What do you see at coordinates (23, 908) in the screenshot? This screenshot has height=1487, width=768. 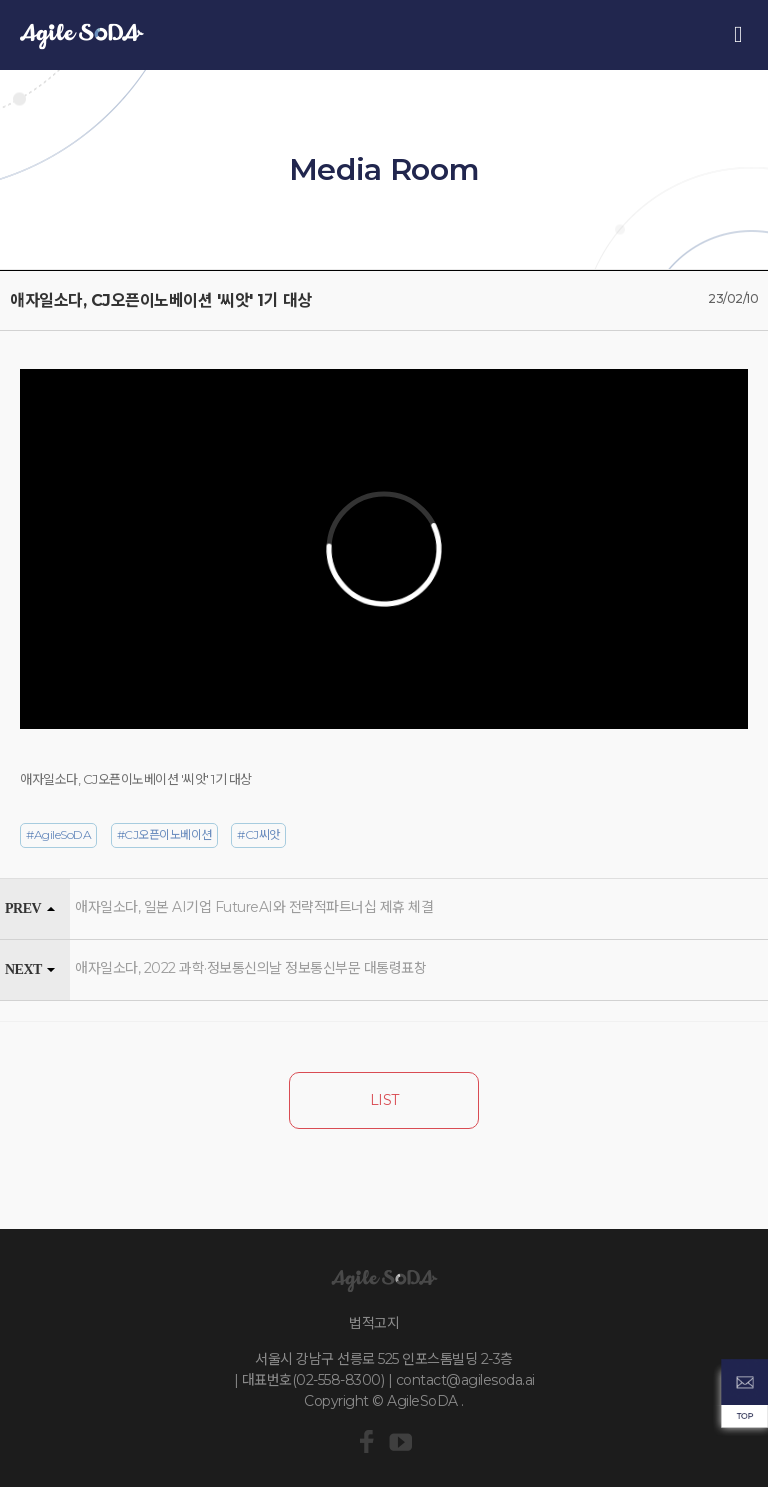 I see `PREV` at bounding box center [23, 908].